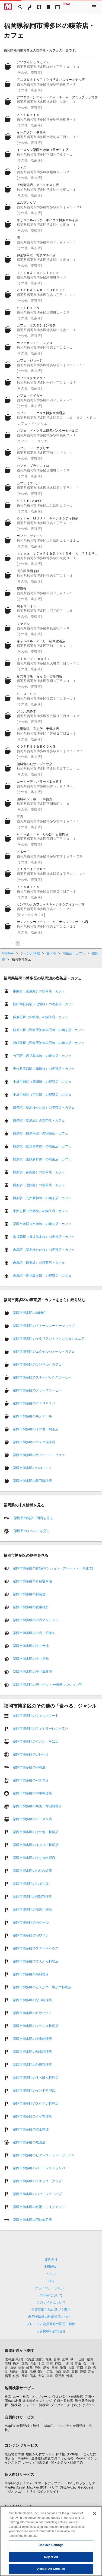 Image resolution: width=102 pixels, height=2576 pixels. I want to click on [Driveplan], so click(57, 6).